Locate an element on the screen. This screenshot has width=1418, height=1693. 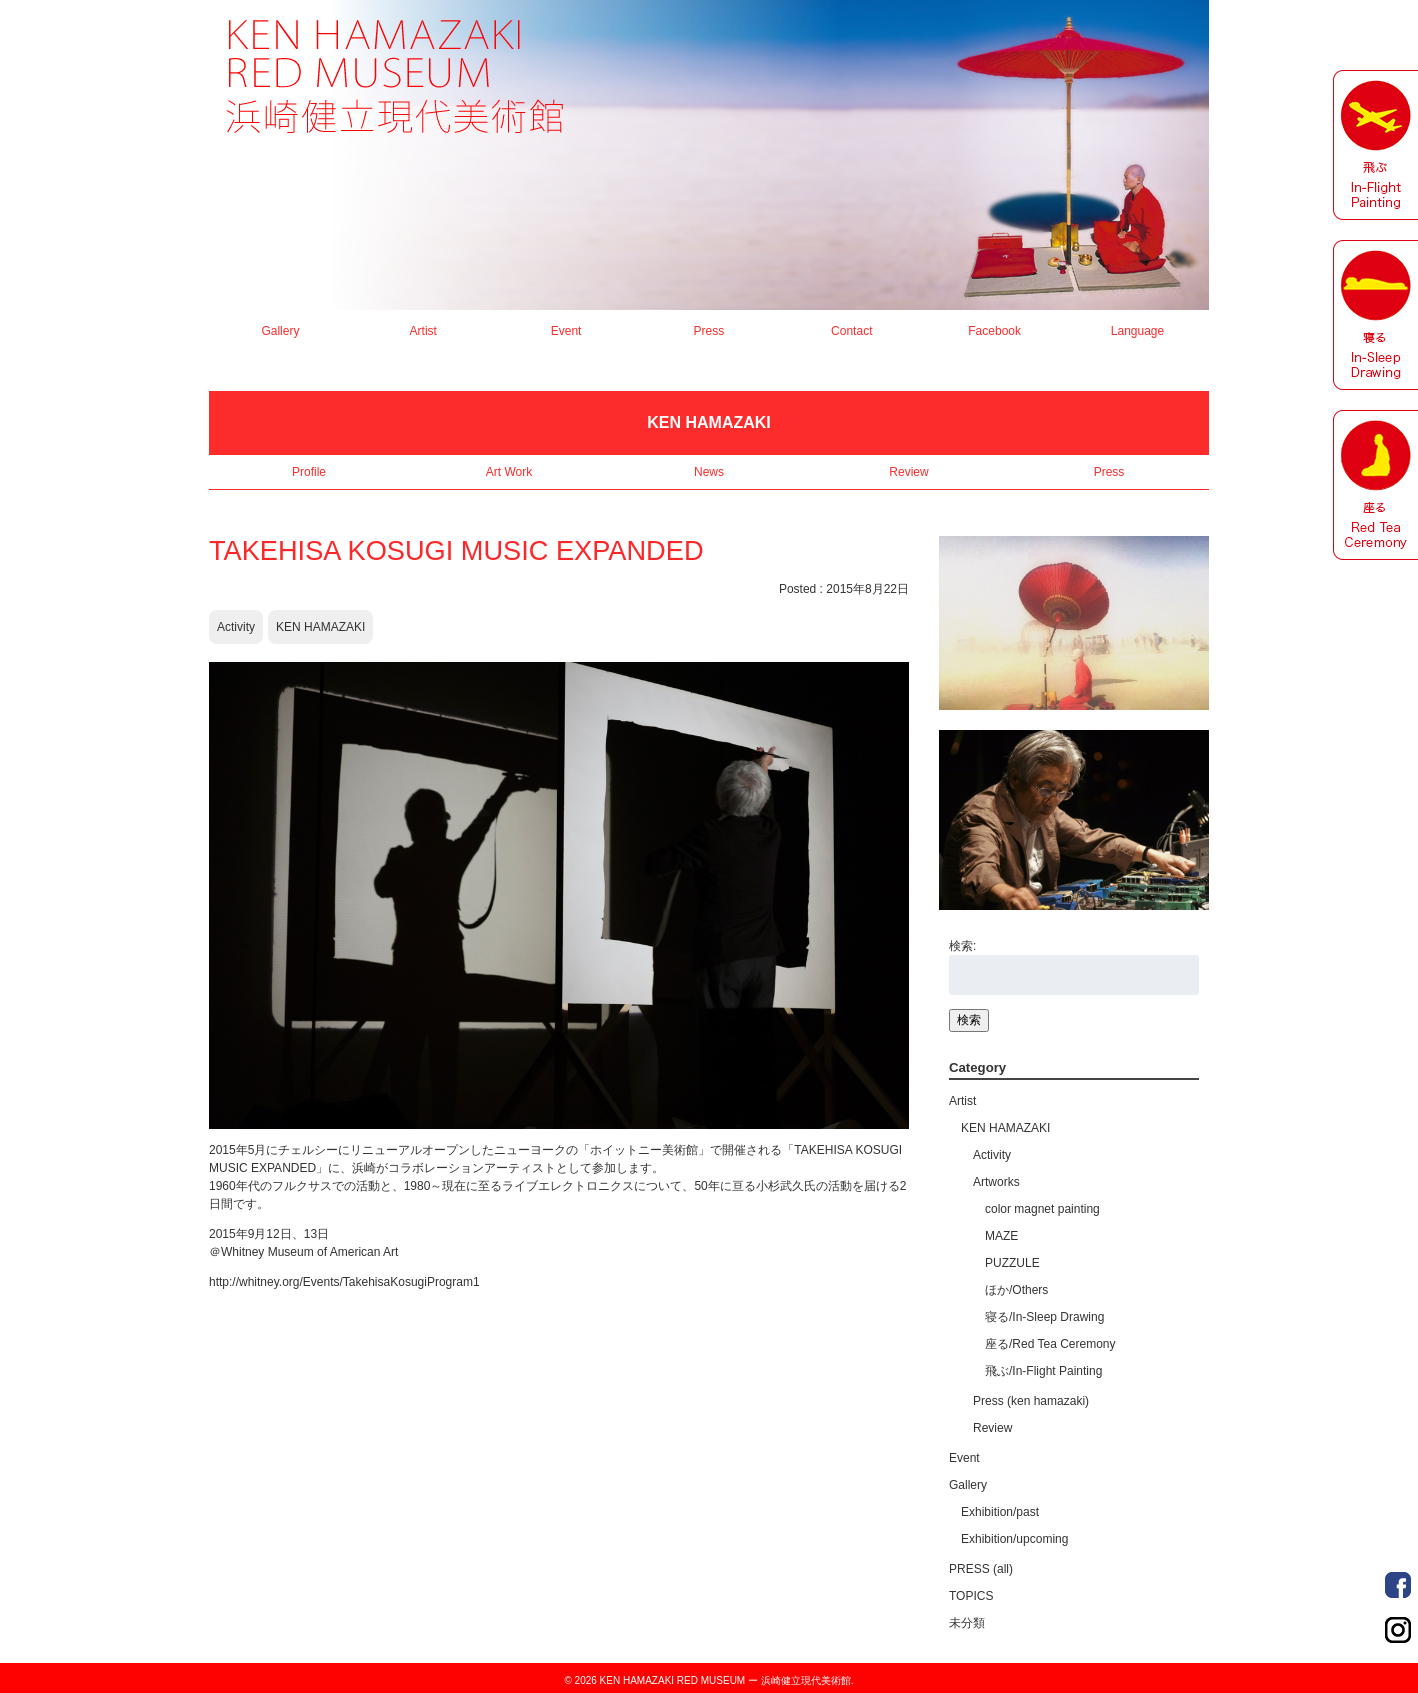
Exhibition/past is located at coordinates (1000, 1512).